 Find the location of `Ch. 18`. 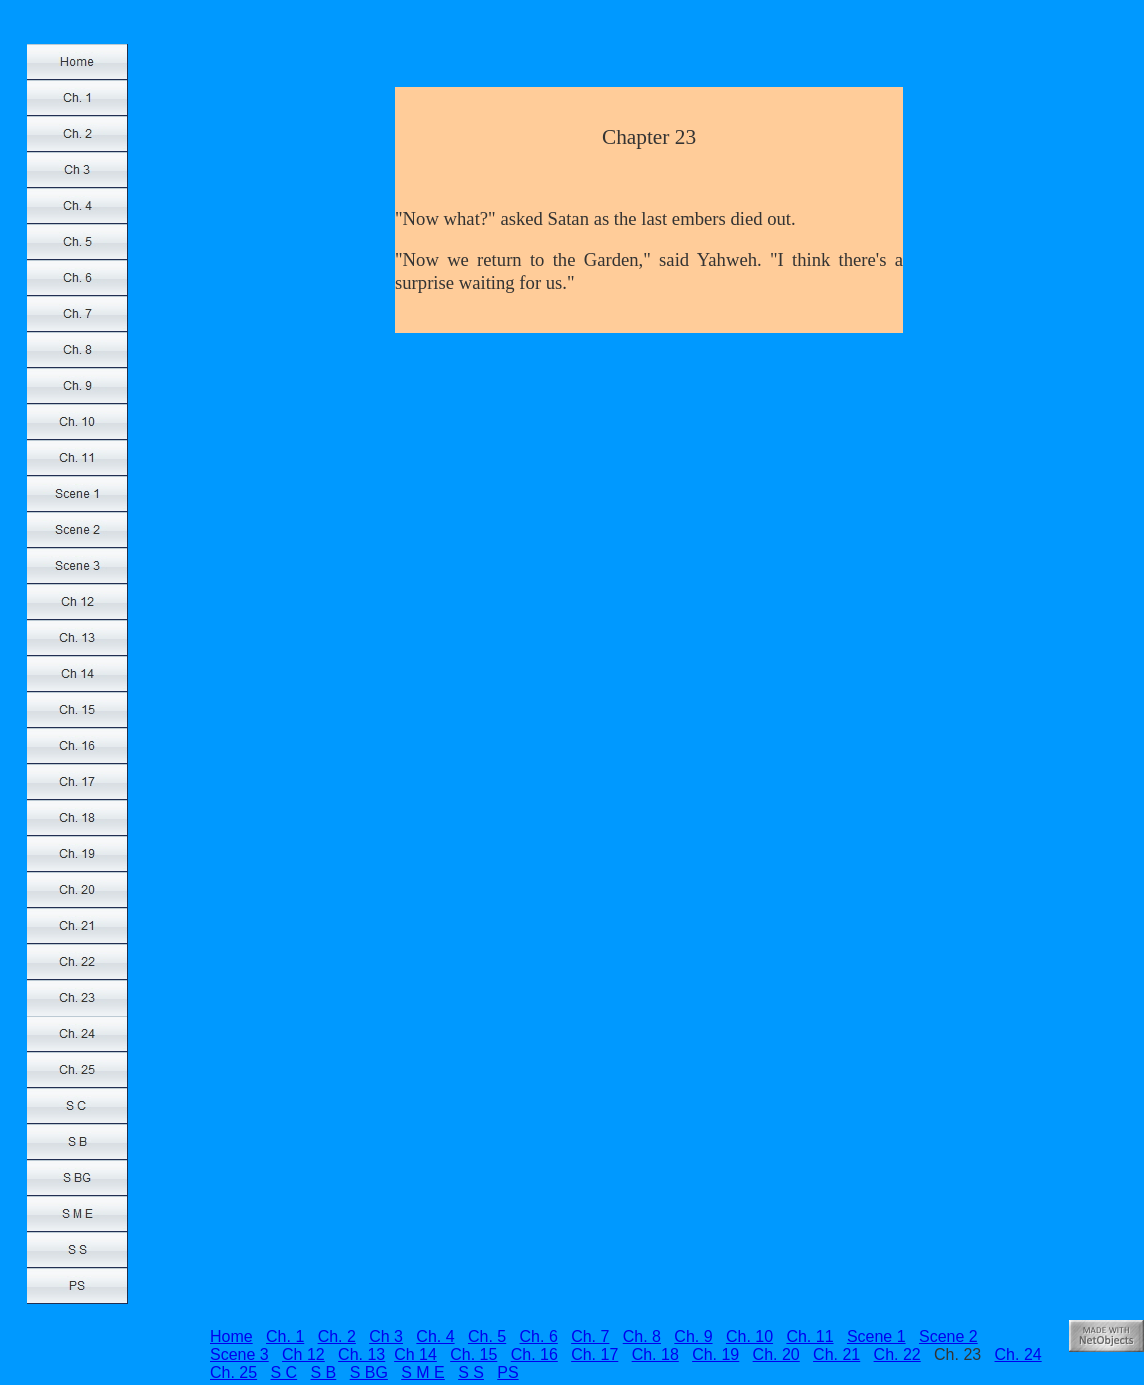

Ch. 18 is located at coordinates (655, 1354).